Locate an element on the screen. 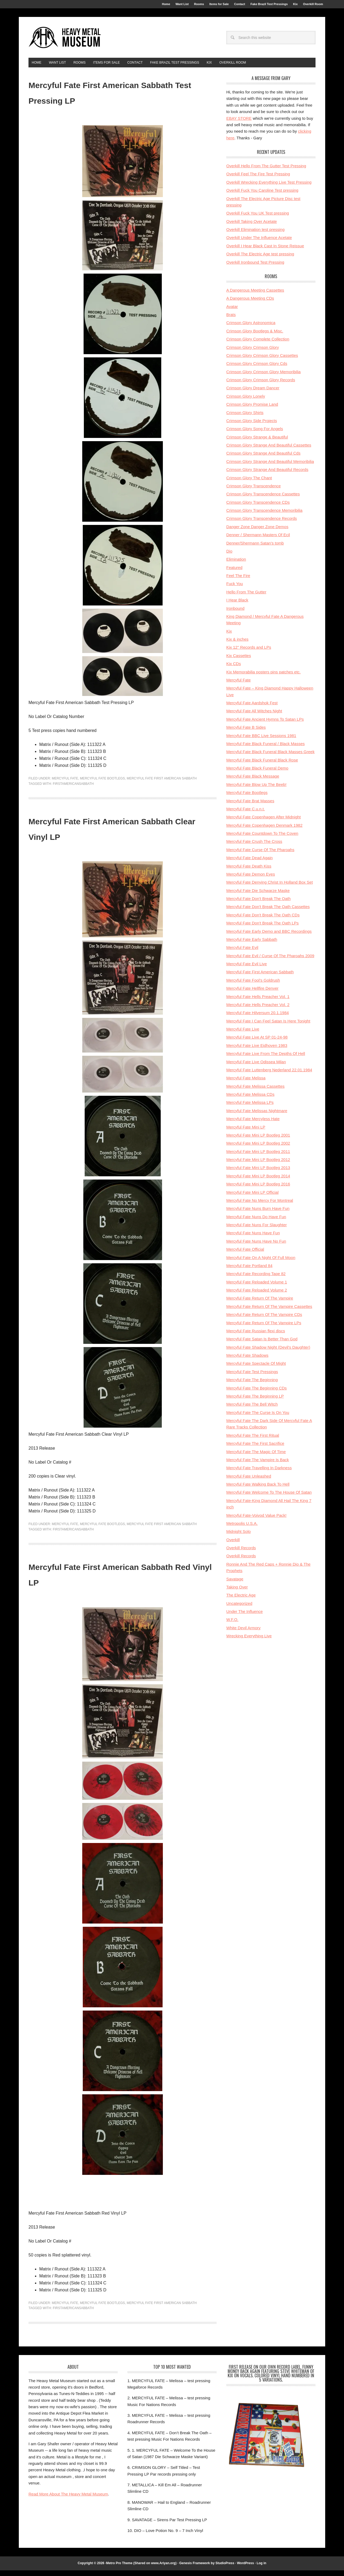 Image resolution: width=344 pixels, height=2576 pixels. Wrecking Everything Live is located at coordinates (249, 1641).